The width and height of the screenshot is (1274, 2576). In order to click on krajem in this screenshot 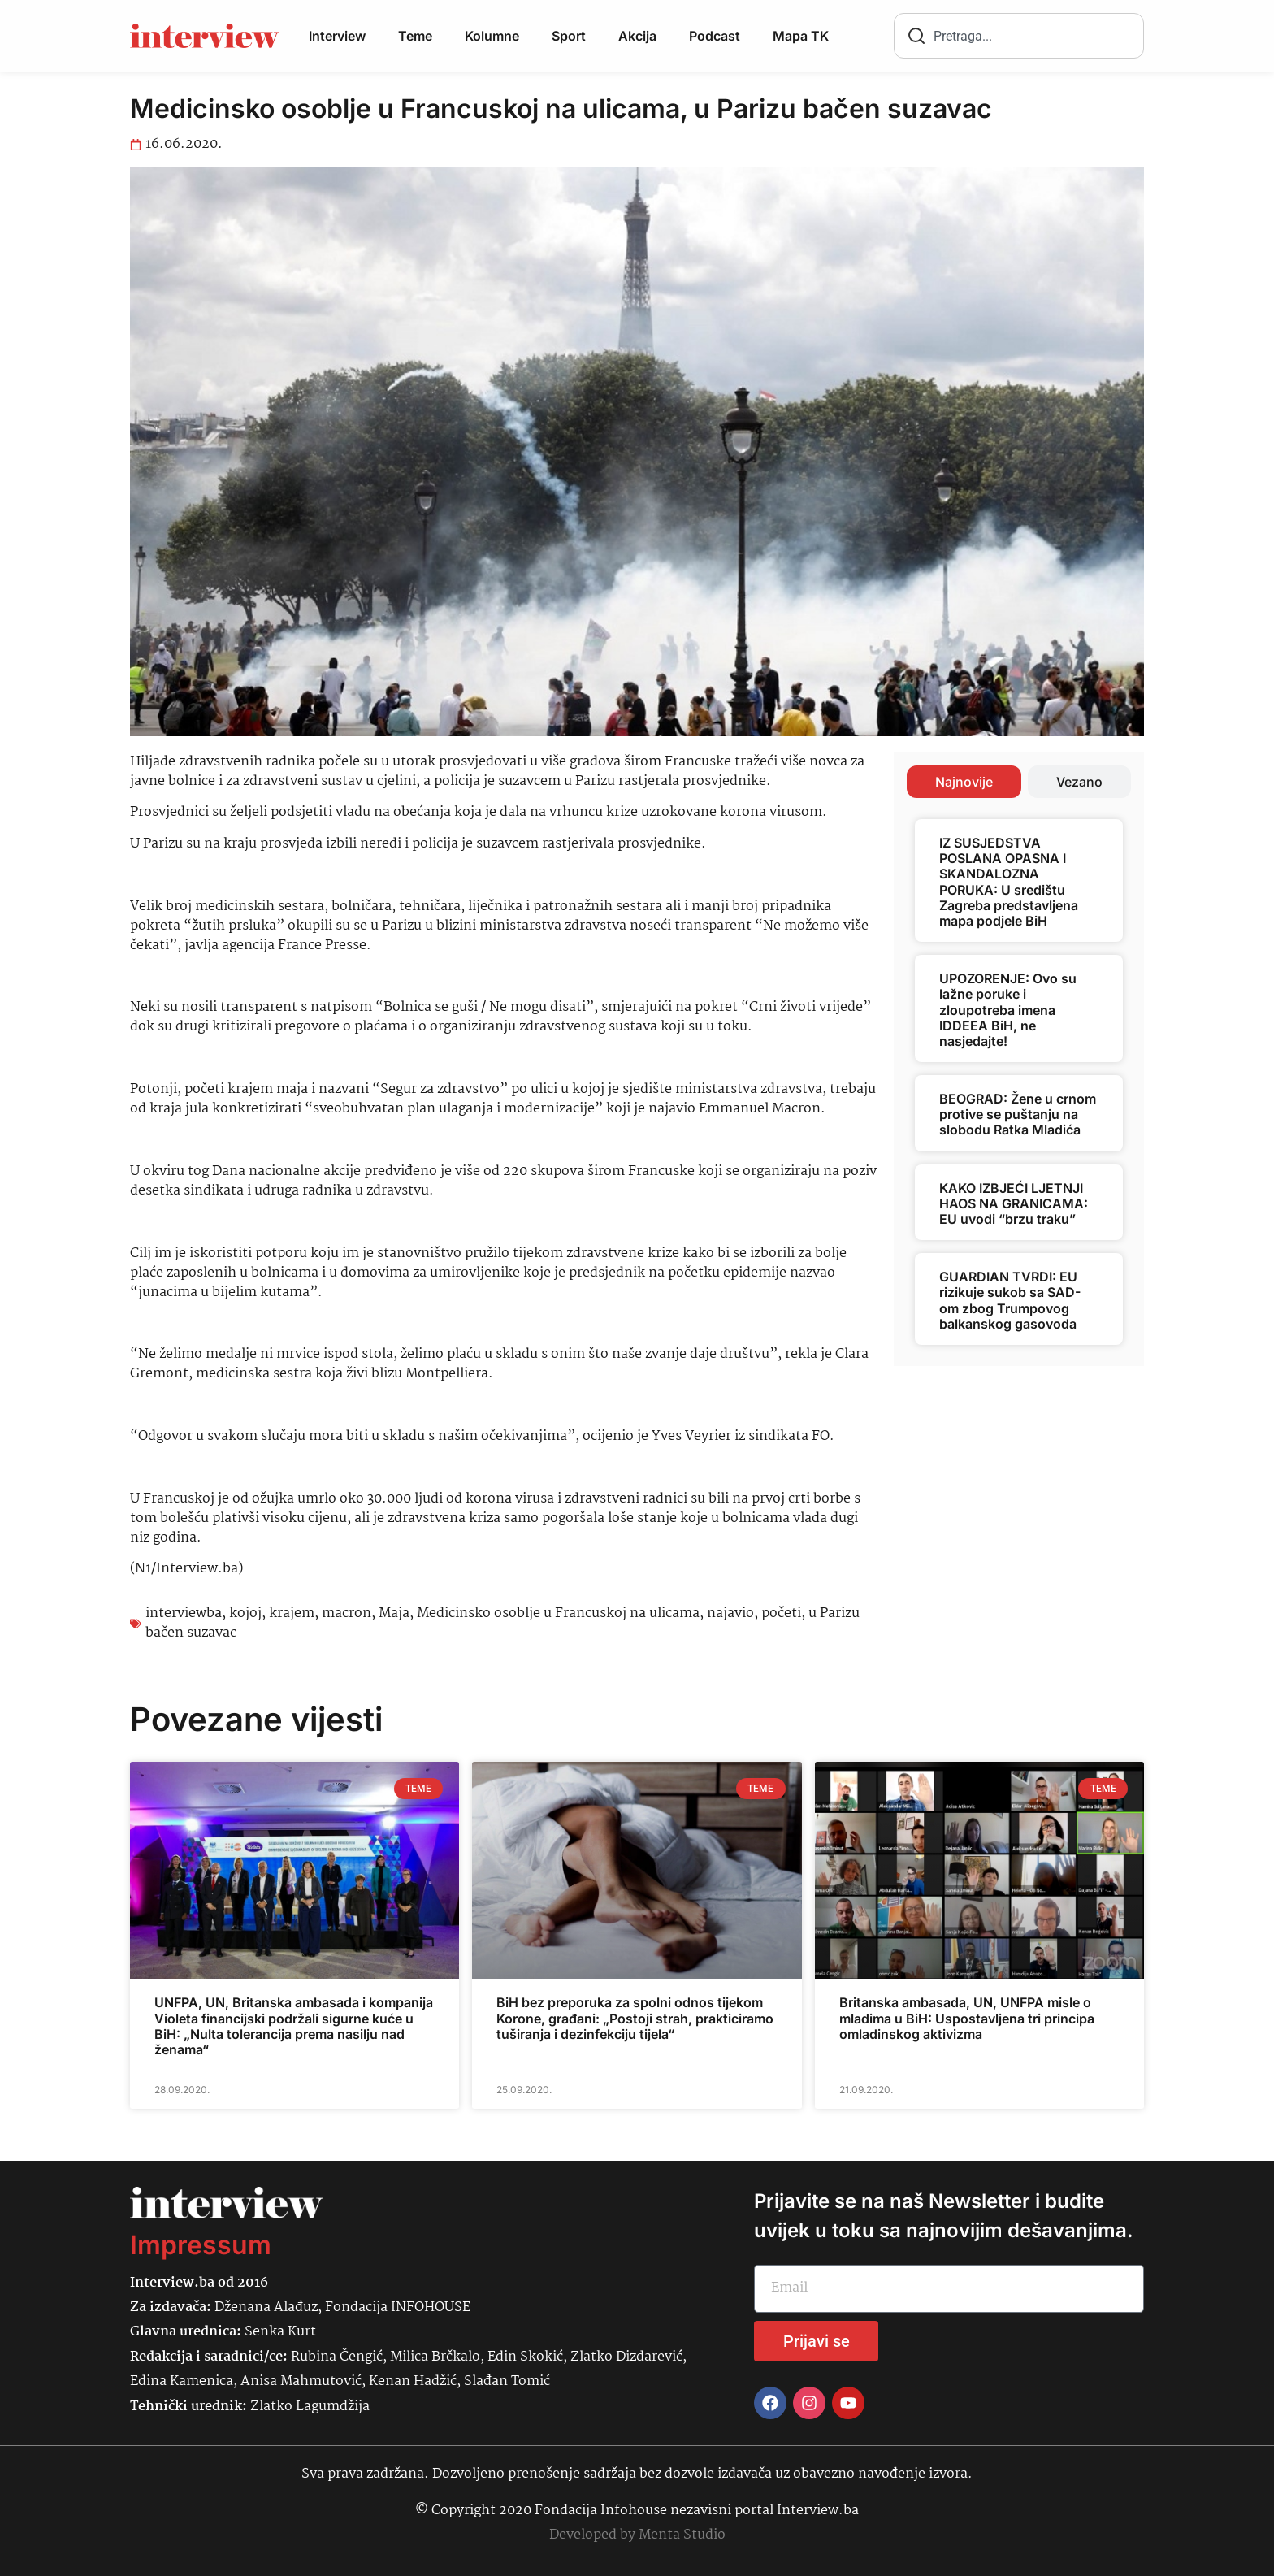, I will do `click(291, 1613)`.